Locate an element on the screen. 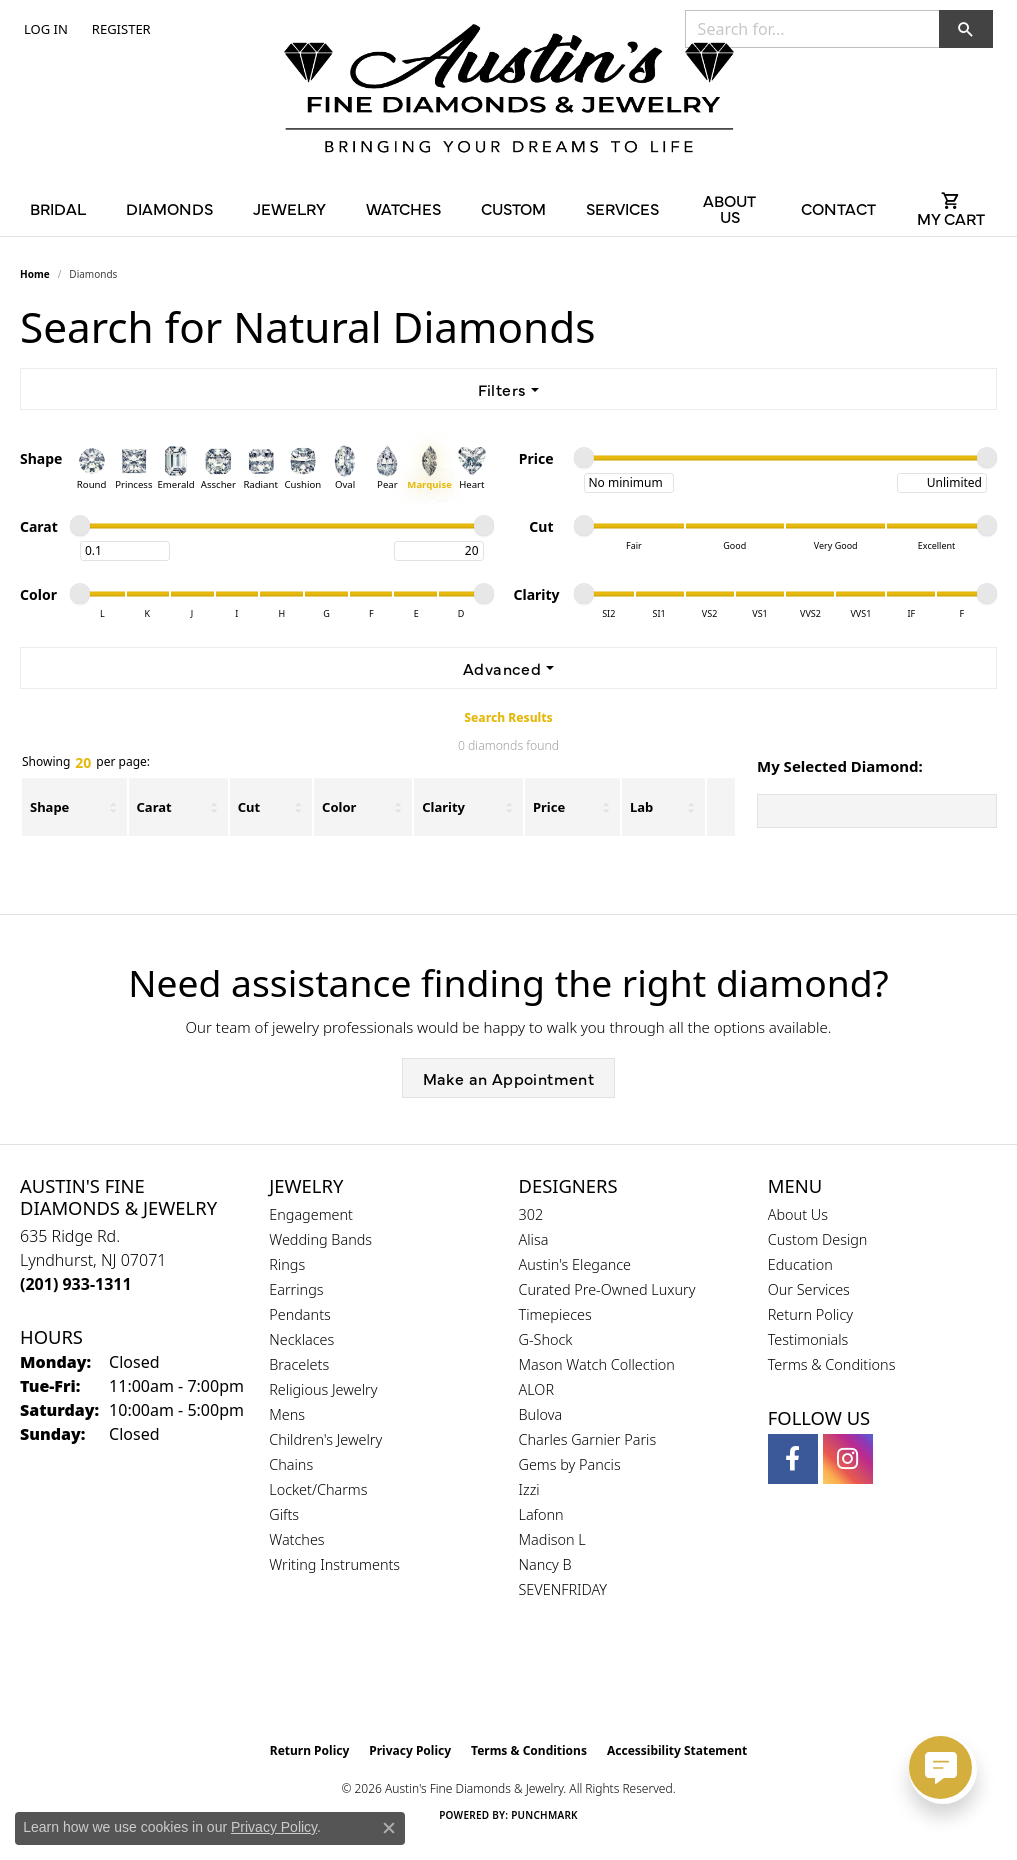 This screenshot has width=1017, height=1860. Testimonials is located at coordinates (808, 1339).